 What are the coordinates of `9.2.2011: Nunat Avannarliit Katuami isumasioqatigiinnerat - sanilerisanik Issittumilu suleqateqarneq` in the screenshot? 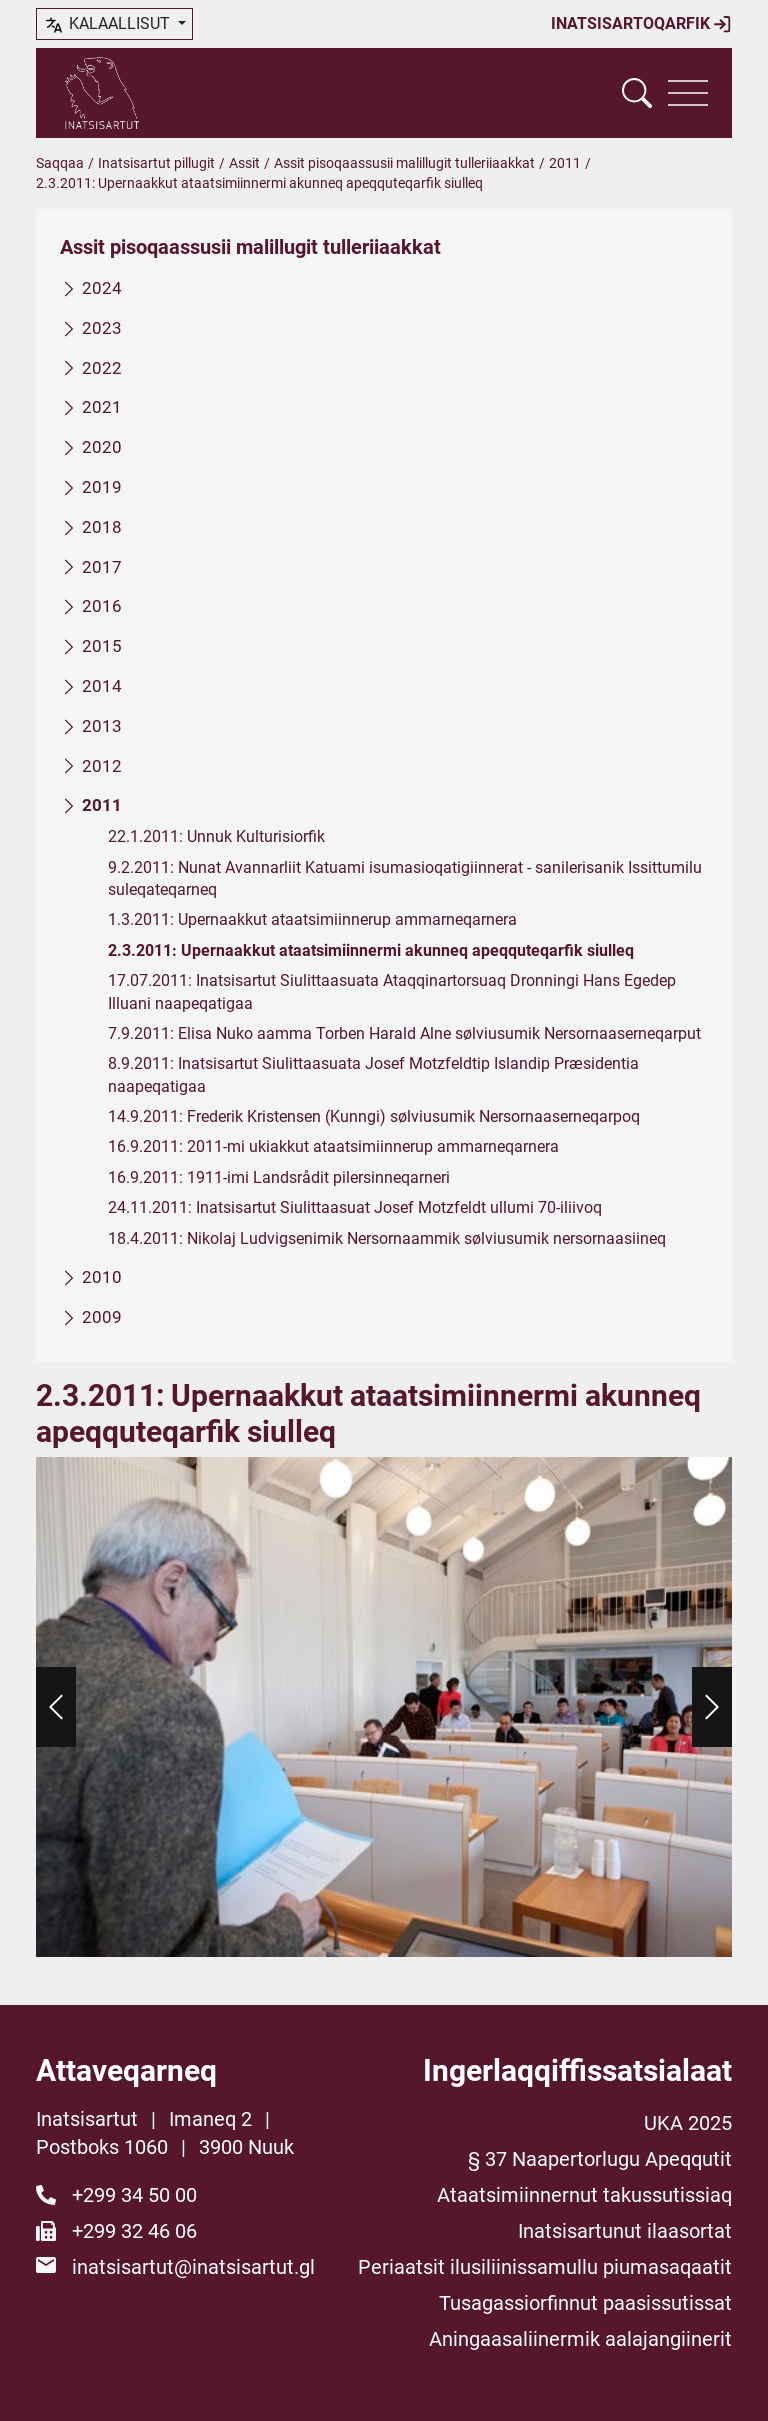 It's located at (405, 878).